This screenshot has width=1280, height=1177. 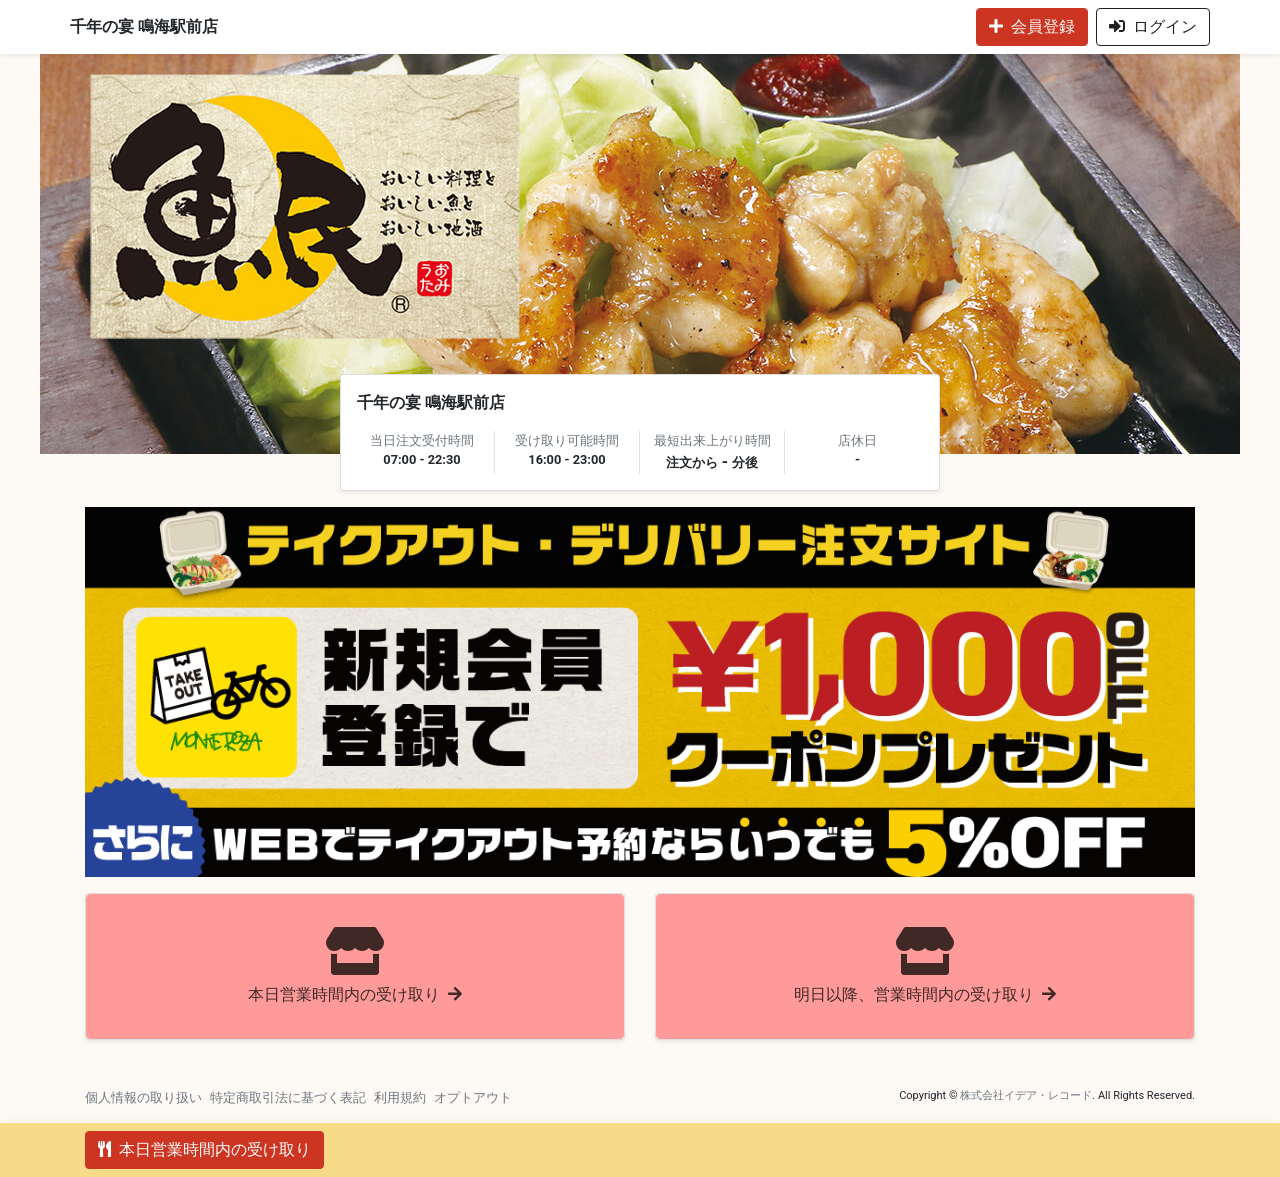 I want to click on 個人情報の取り扱い, so click(x=143, y=1097).